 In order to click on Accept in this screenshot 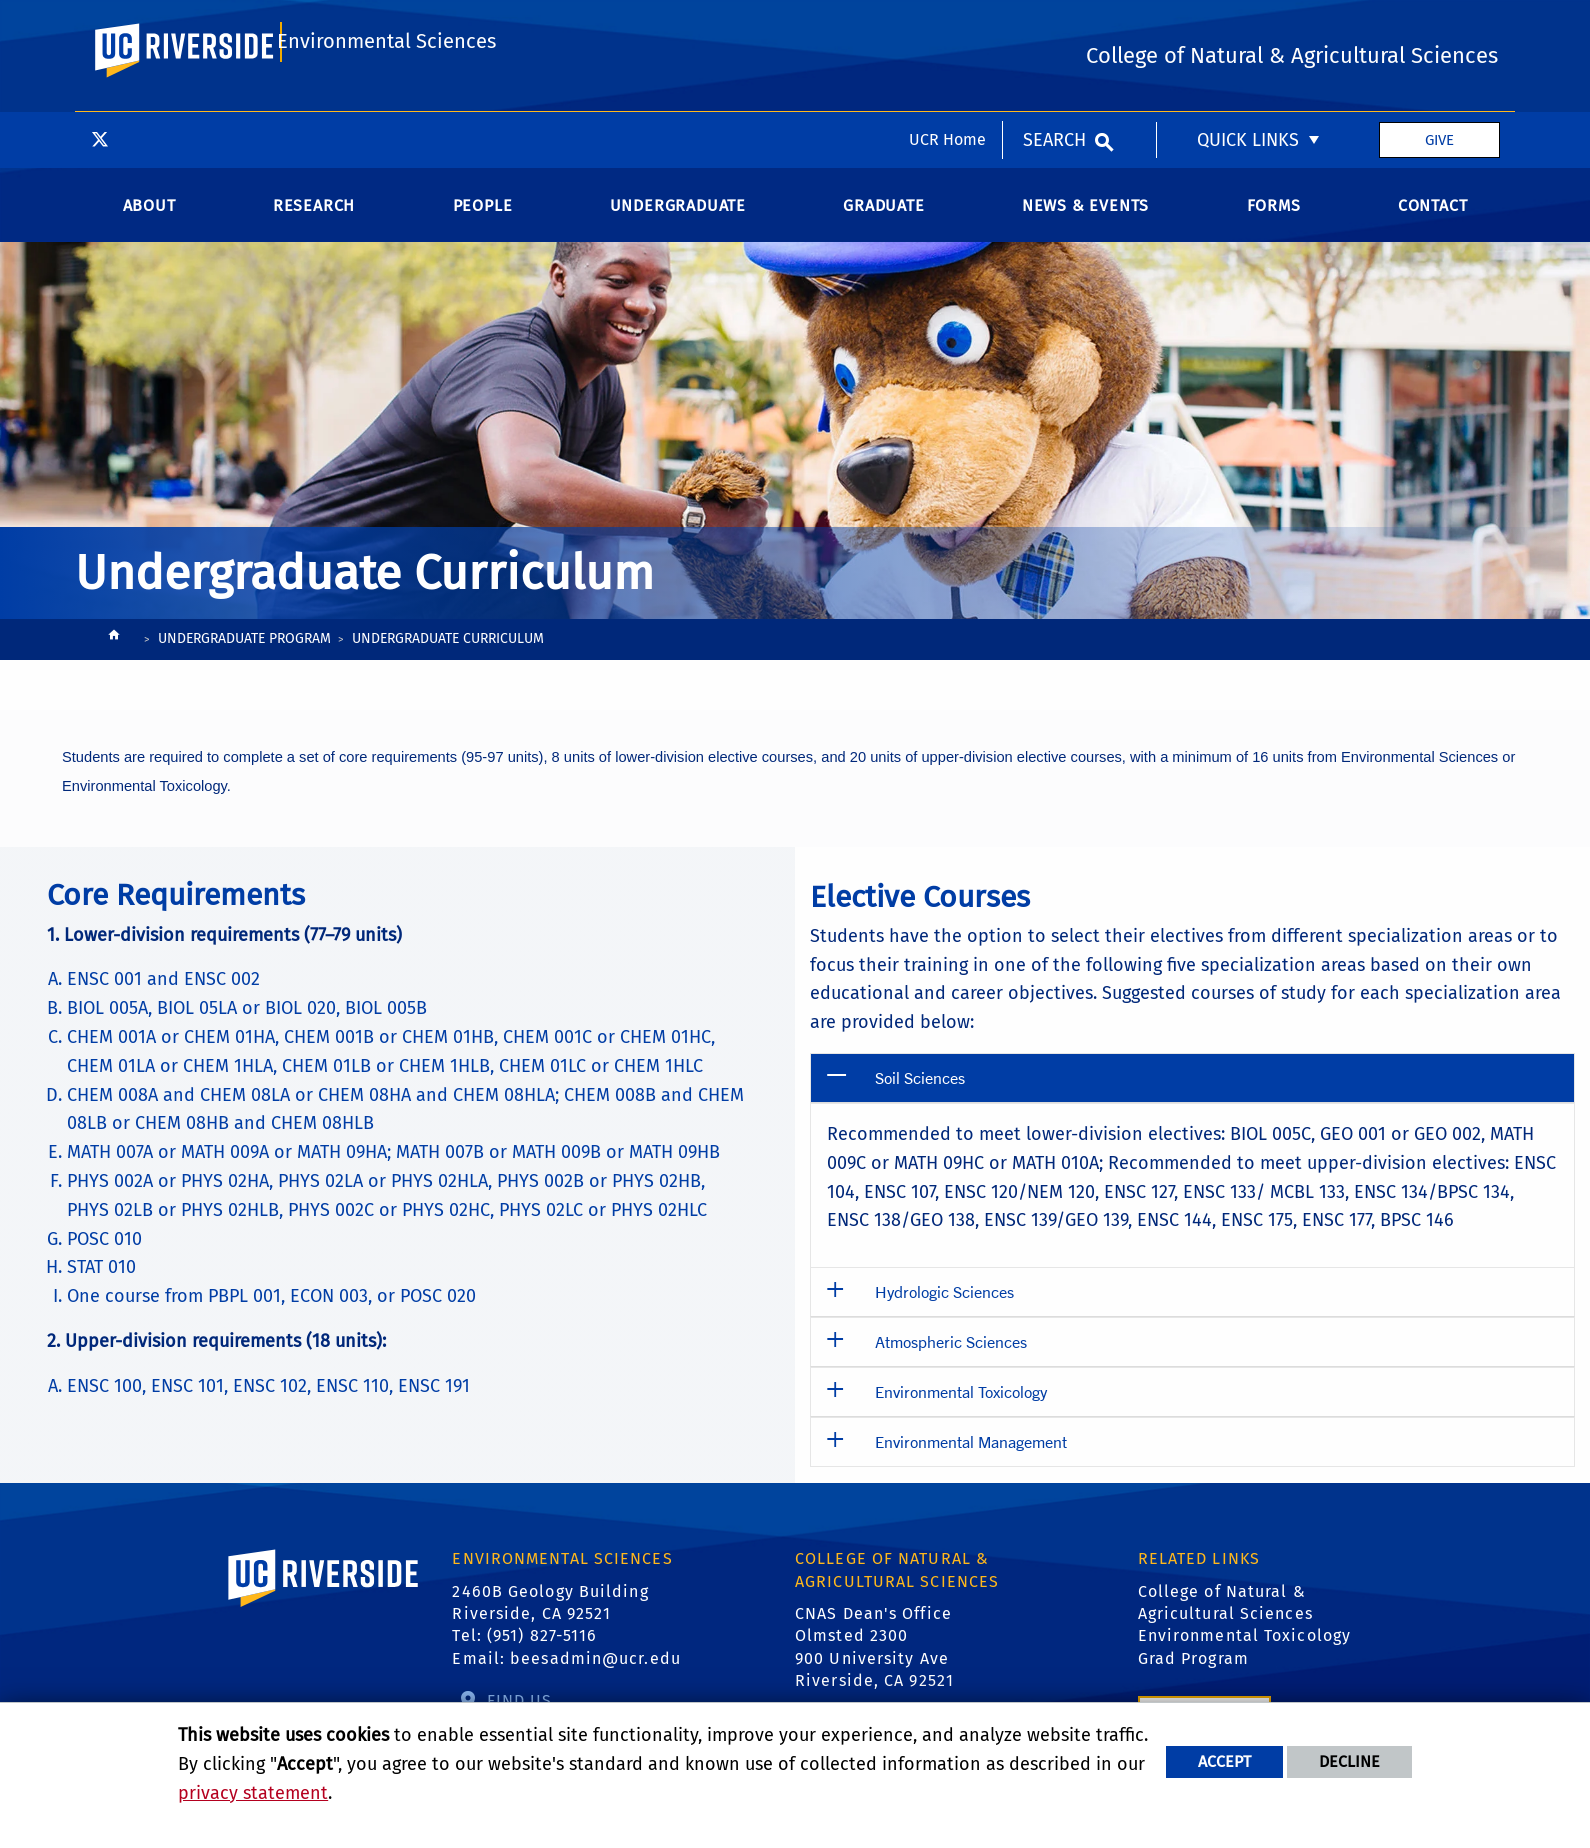, I will do `click(1224, 1761)`.